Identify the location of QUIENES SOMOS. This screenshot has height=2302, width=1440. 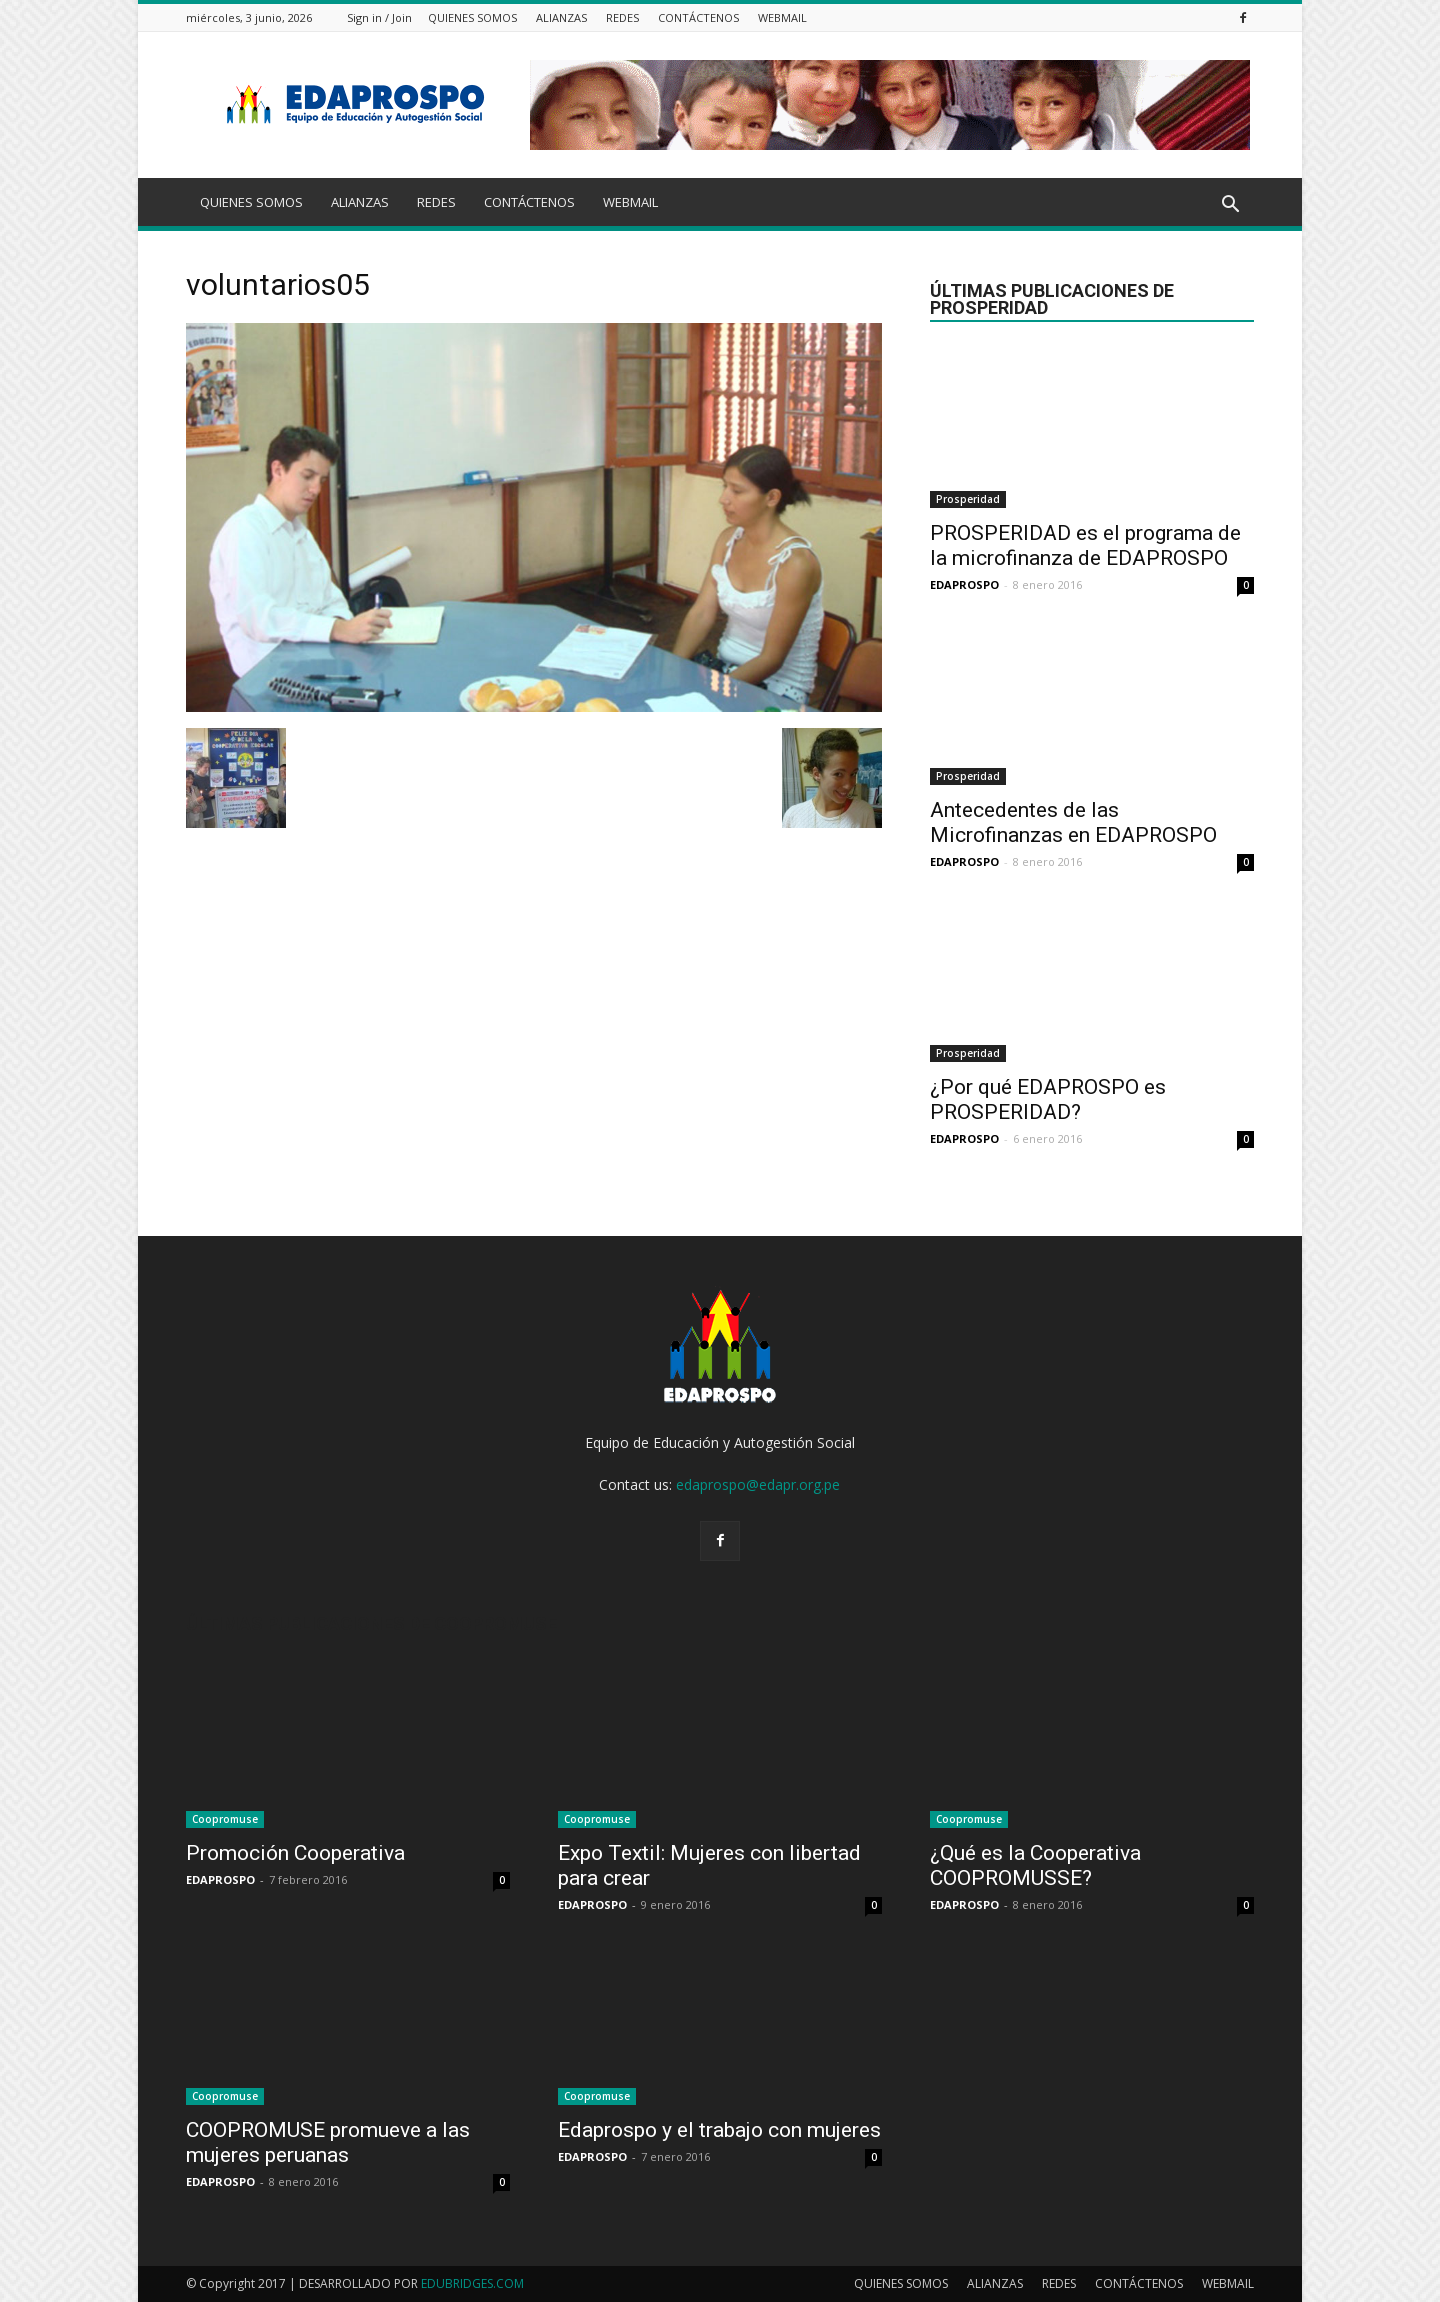
(472, 17).